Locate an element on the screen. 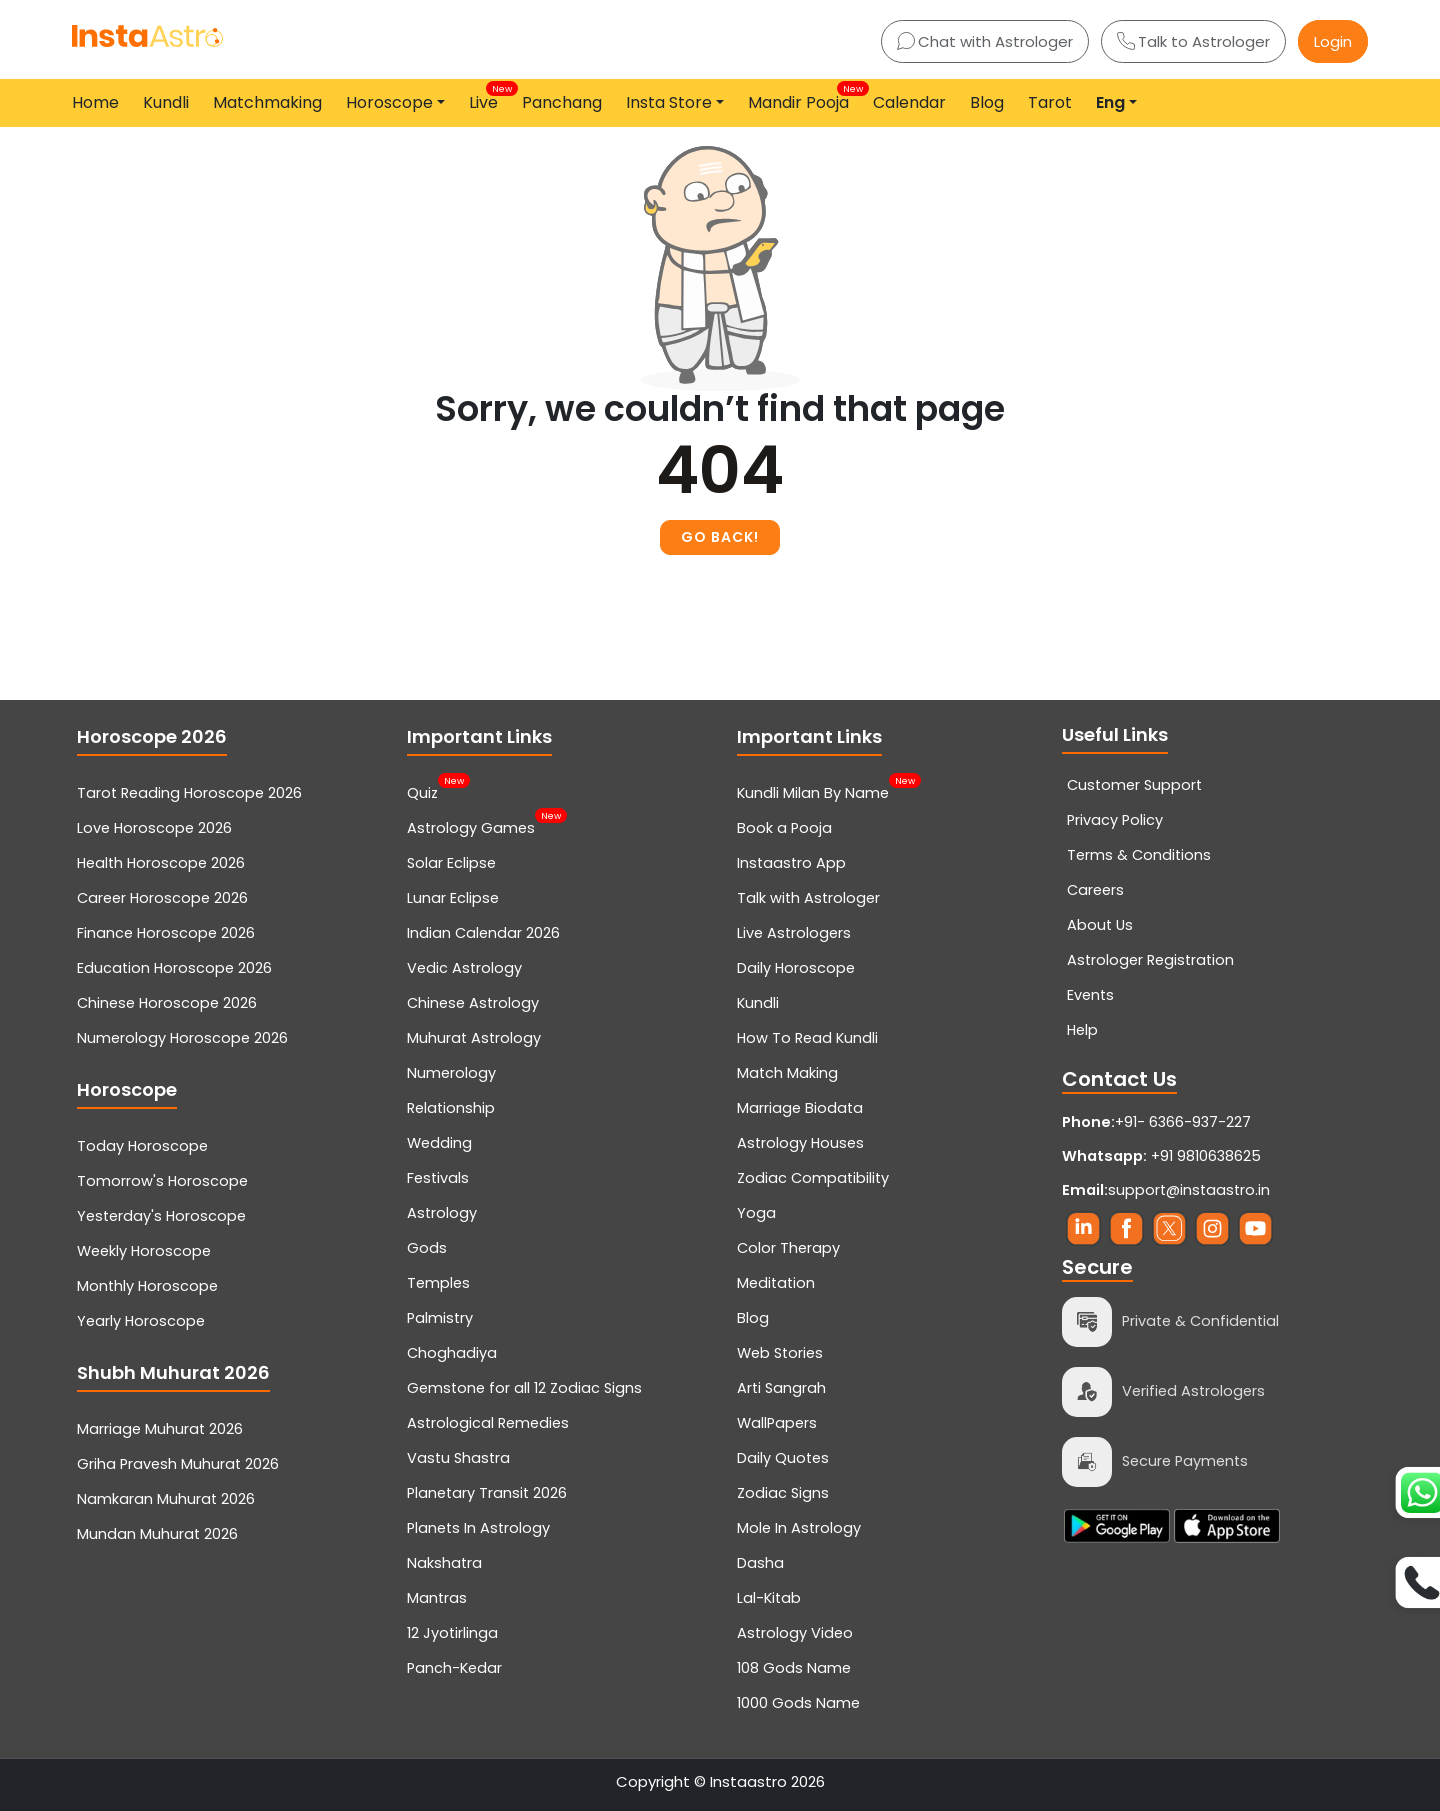  Terms & Conditions is located at coordinates (1139, 855).